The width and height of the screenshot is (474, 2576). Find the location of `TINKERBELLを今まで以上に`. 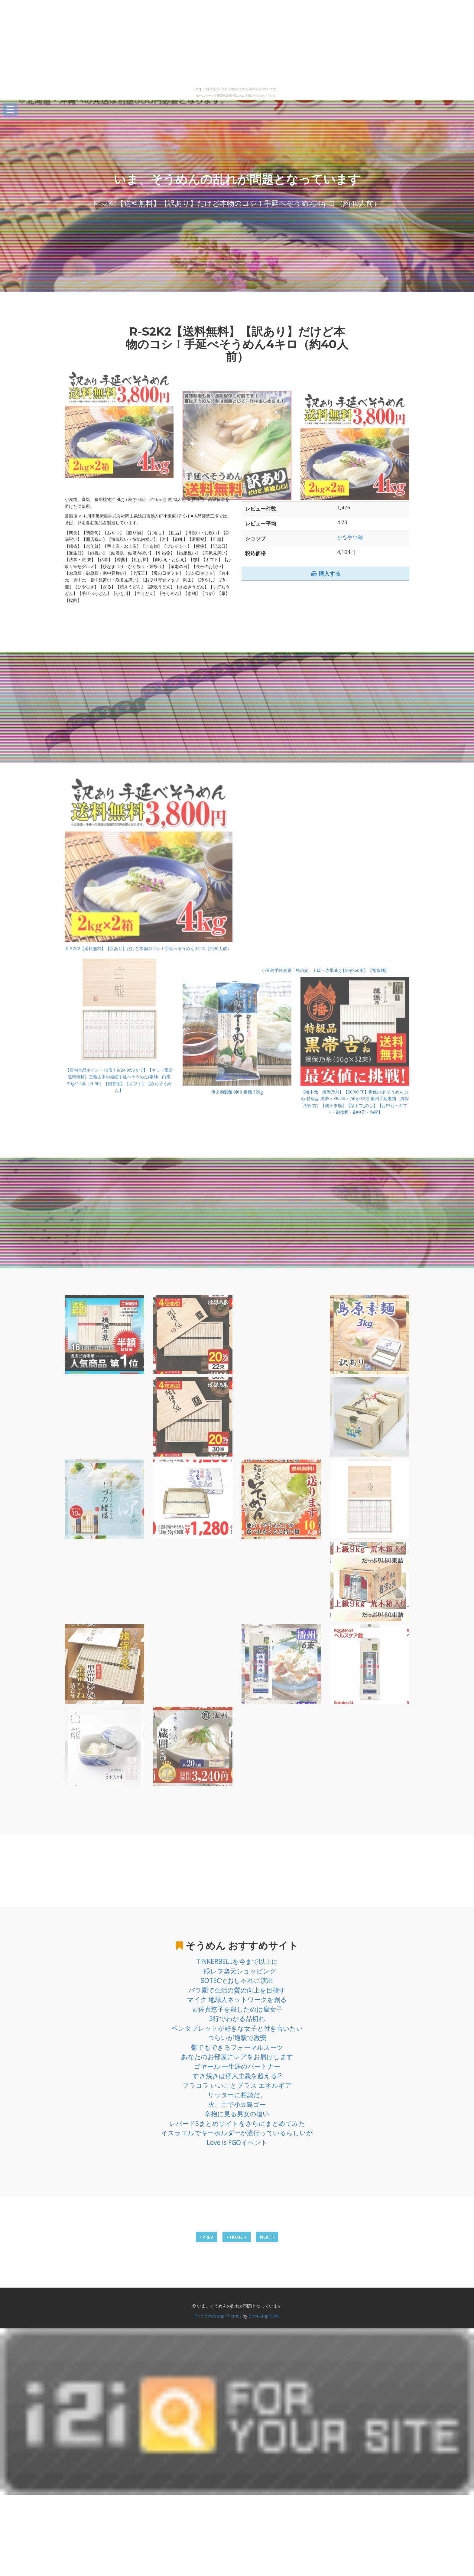

TINKERBELLを今まで以上に is located at coordinates (237, 1961).